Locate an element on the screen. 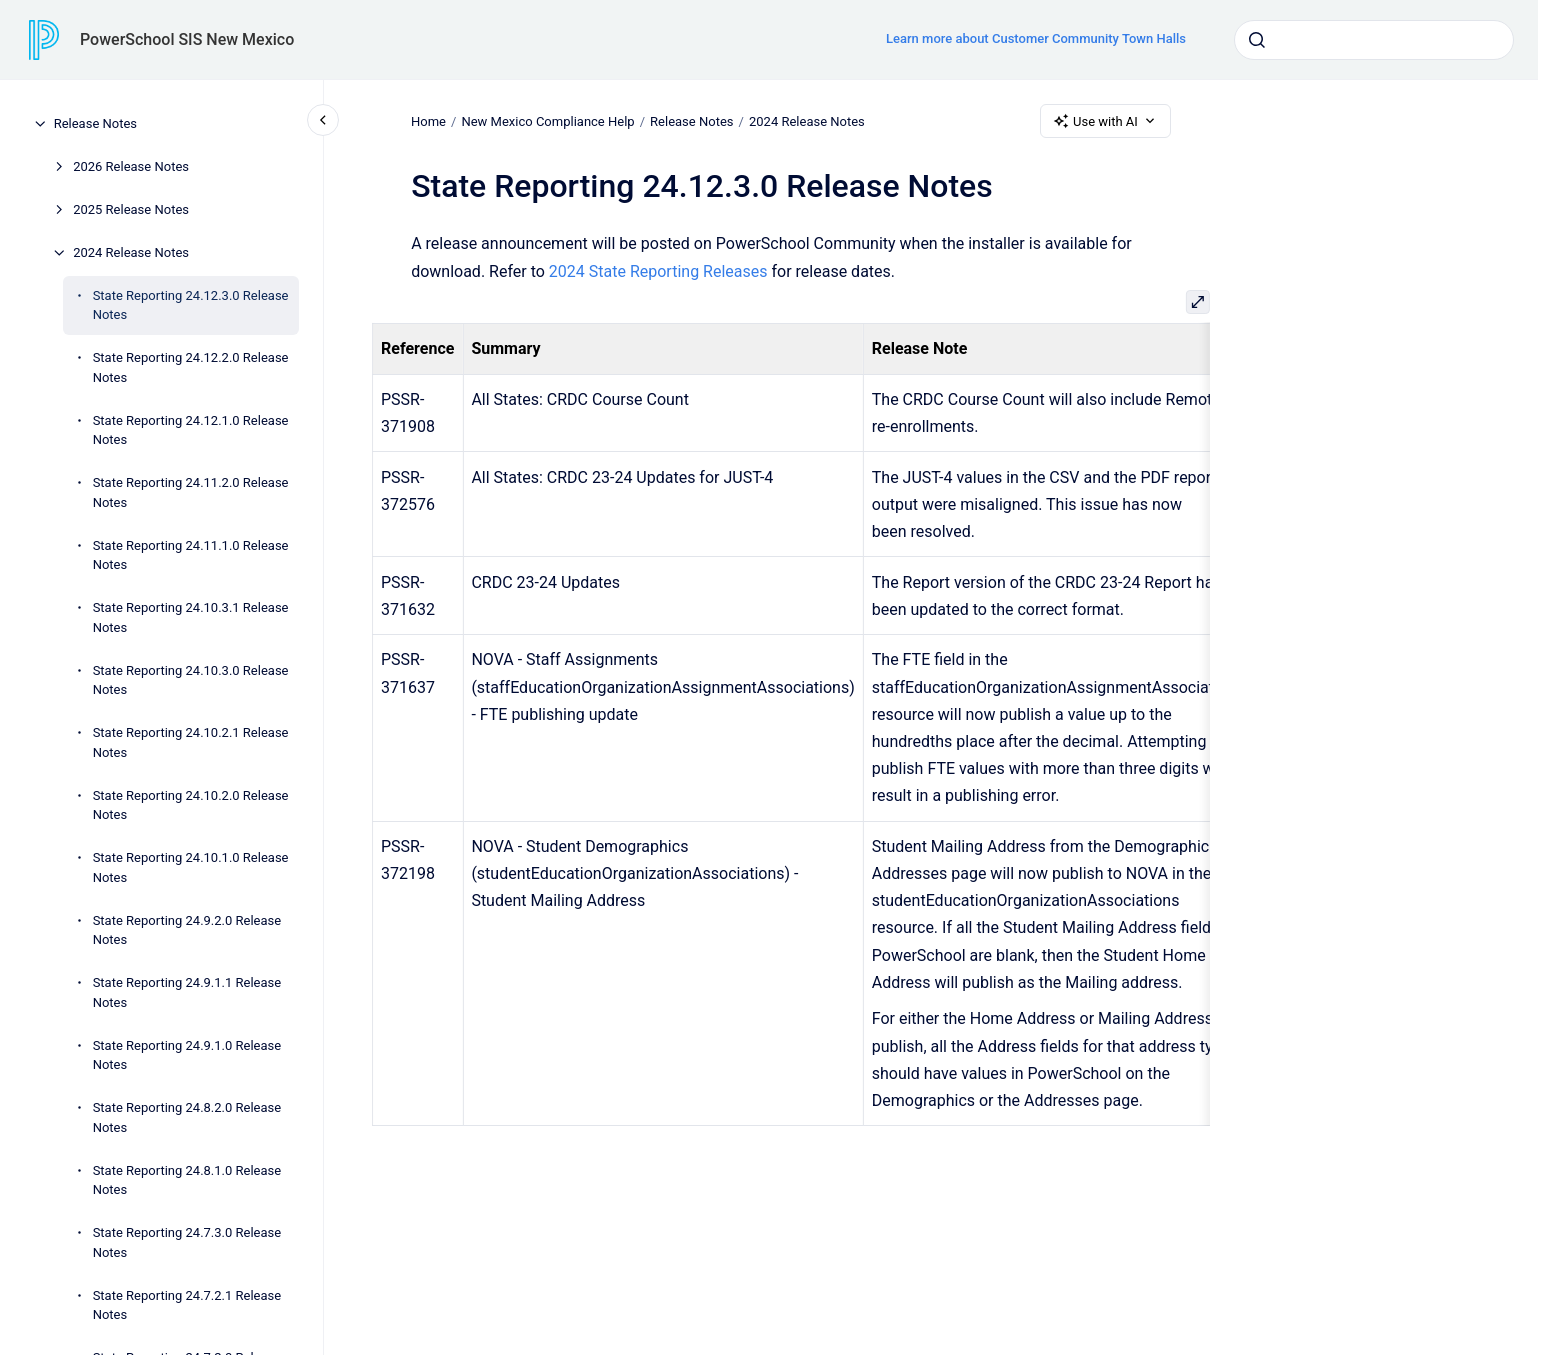 The image size is (1553, 1355). 2024 Release Notes is located at coordinates (131, 252).